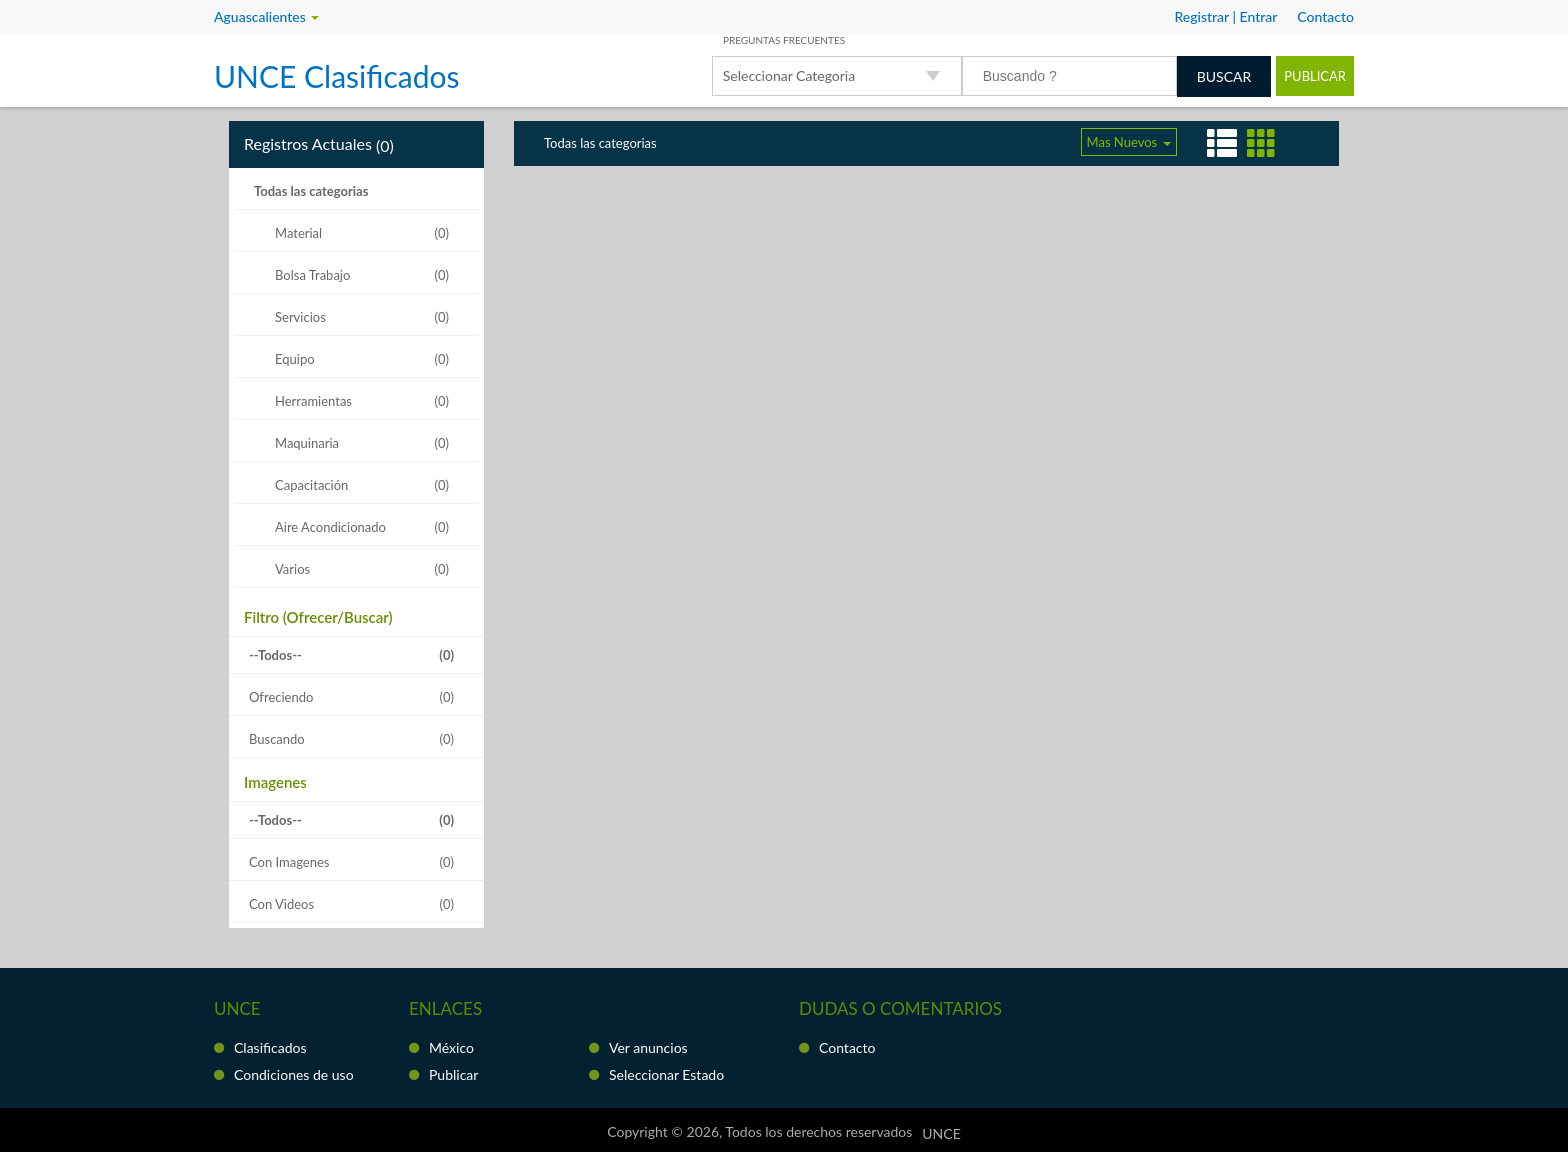 The width and height of the screenshot is (1568, 1152). What do you see at coordinates (336, 76) in the screenshot?
I see `UNCE Clasificados` at bounding box center [336, 76].